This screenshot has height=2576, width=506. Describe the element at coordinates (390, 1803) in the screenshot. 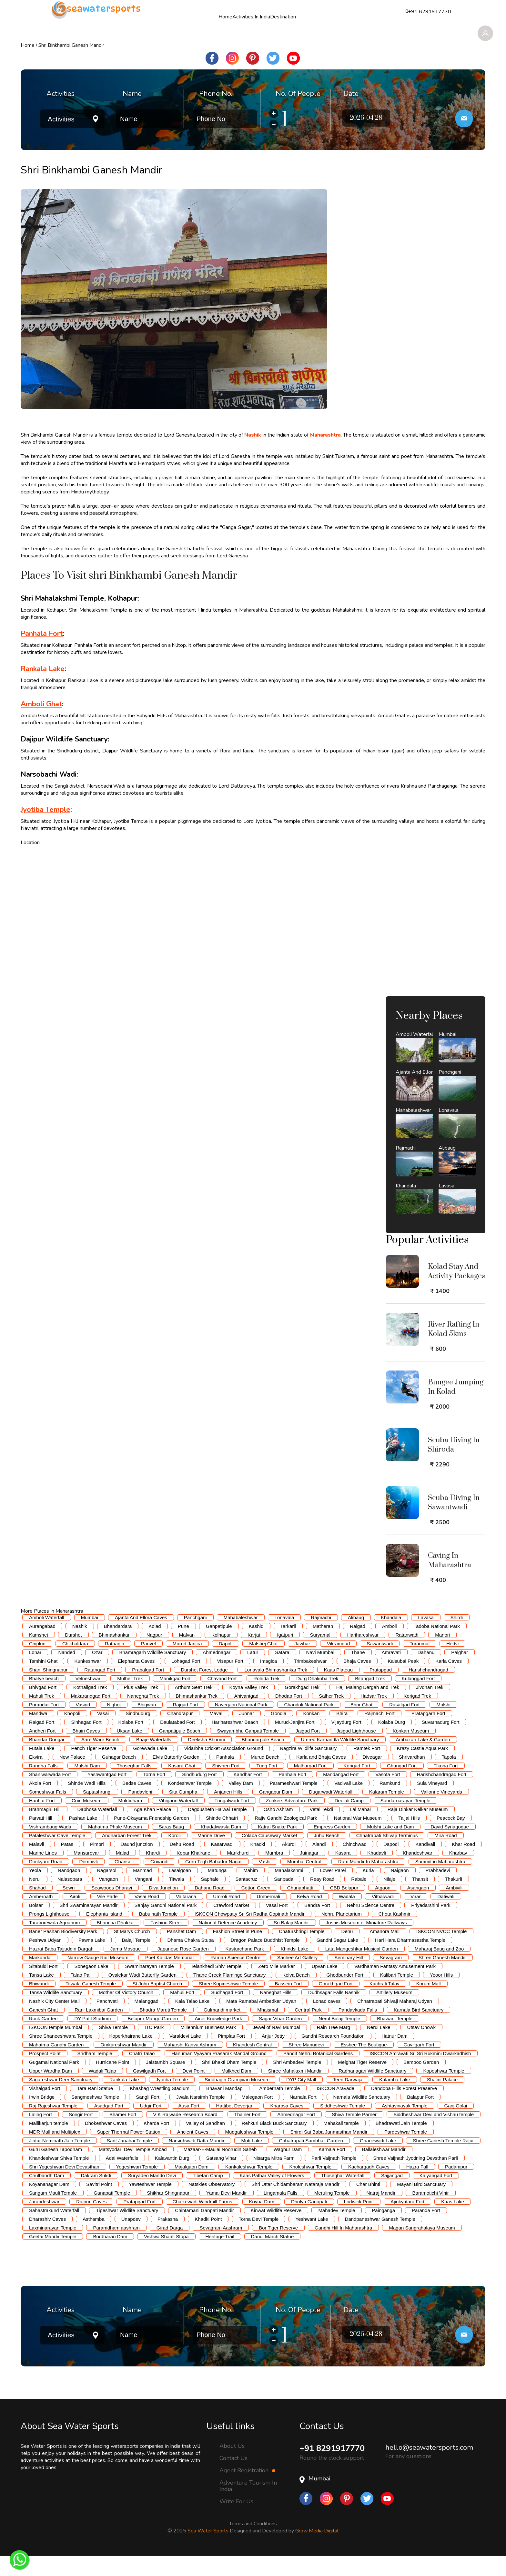

I see `Ramkund` at that location.